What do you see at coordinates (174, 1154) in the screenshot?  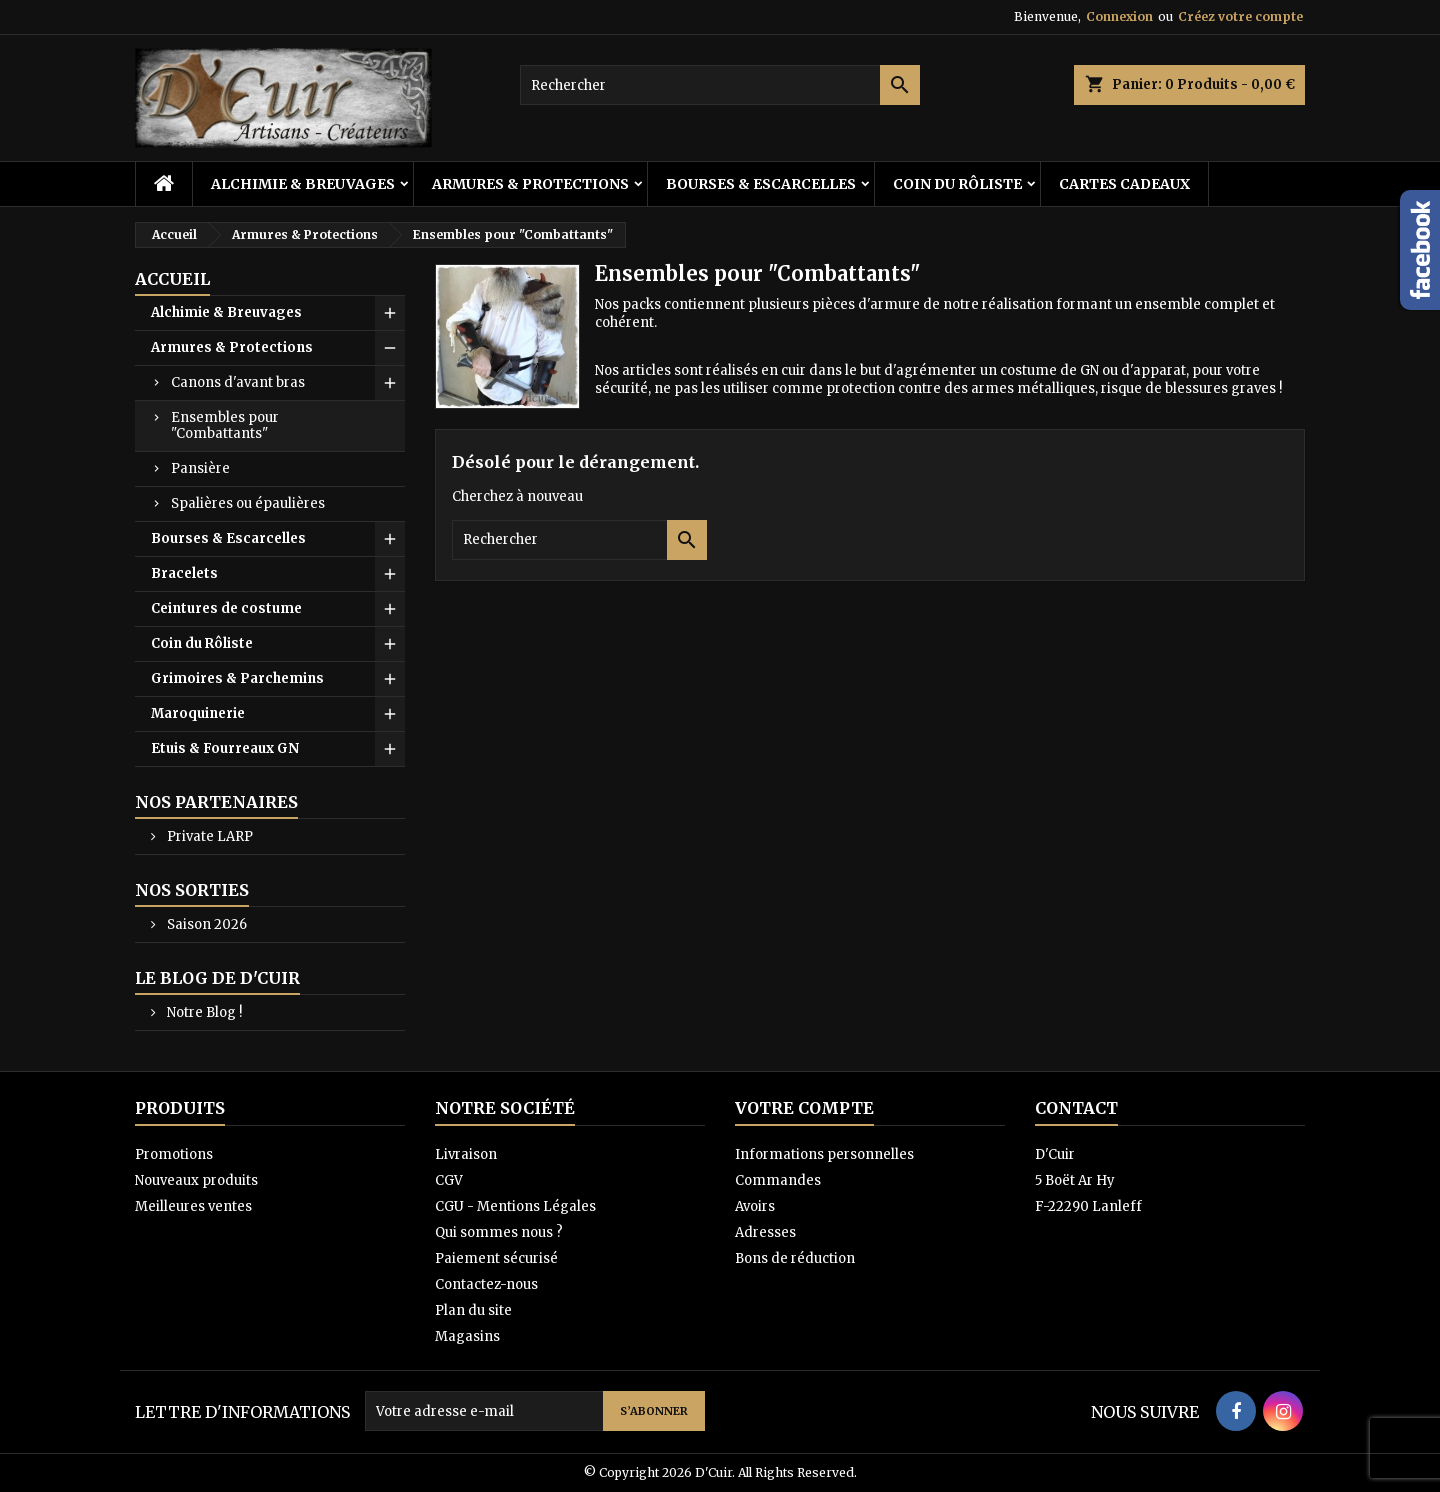 I see `Promotions` at bounding box center [174, 1154].